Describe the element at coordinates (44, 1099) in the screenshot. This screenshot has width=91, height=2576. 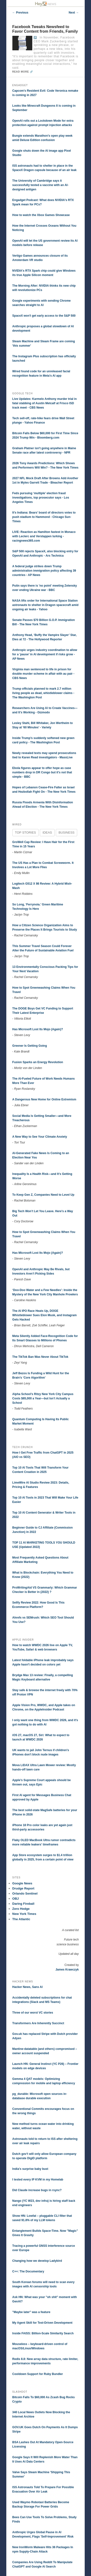
I see `A Dangerous New Home for Online Extremism` at that location.